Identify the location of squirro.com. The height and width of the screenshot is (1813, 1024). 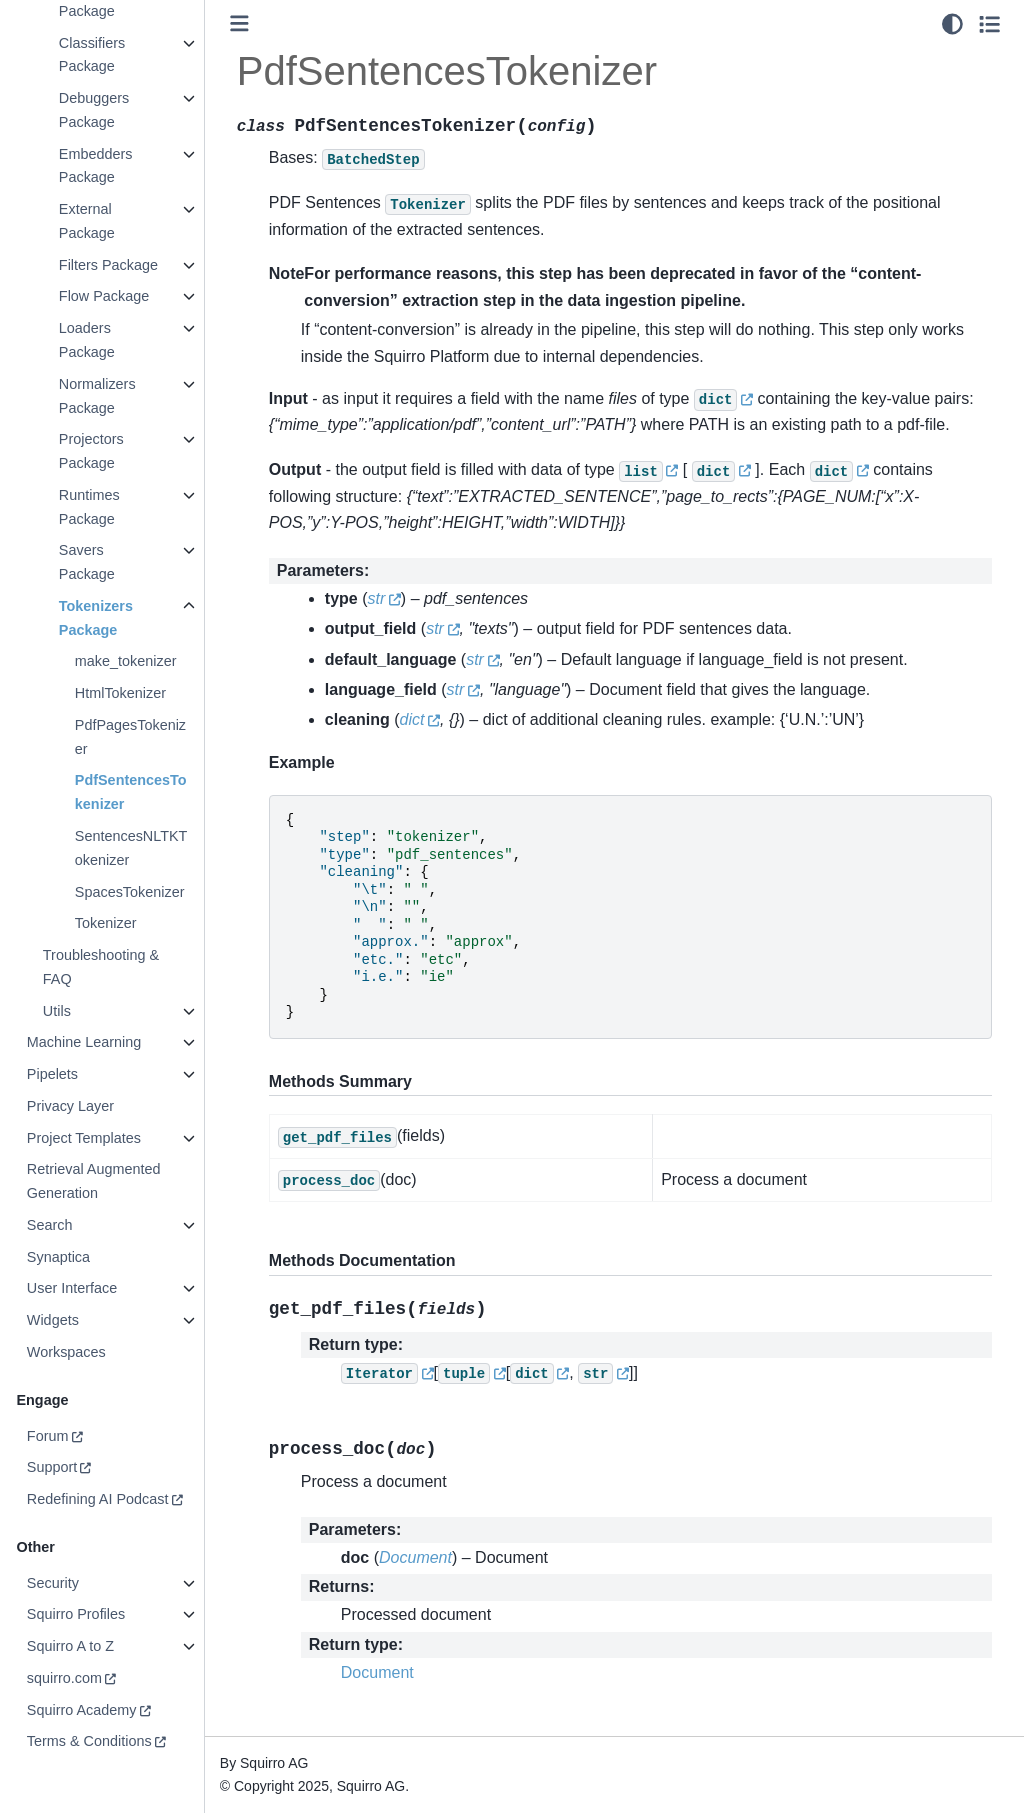
(63, 1678).